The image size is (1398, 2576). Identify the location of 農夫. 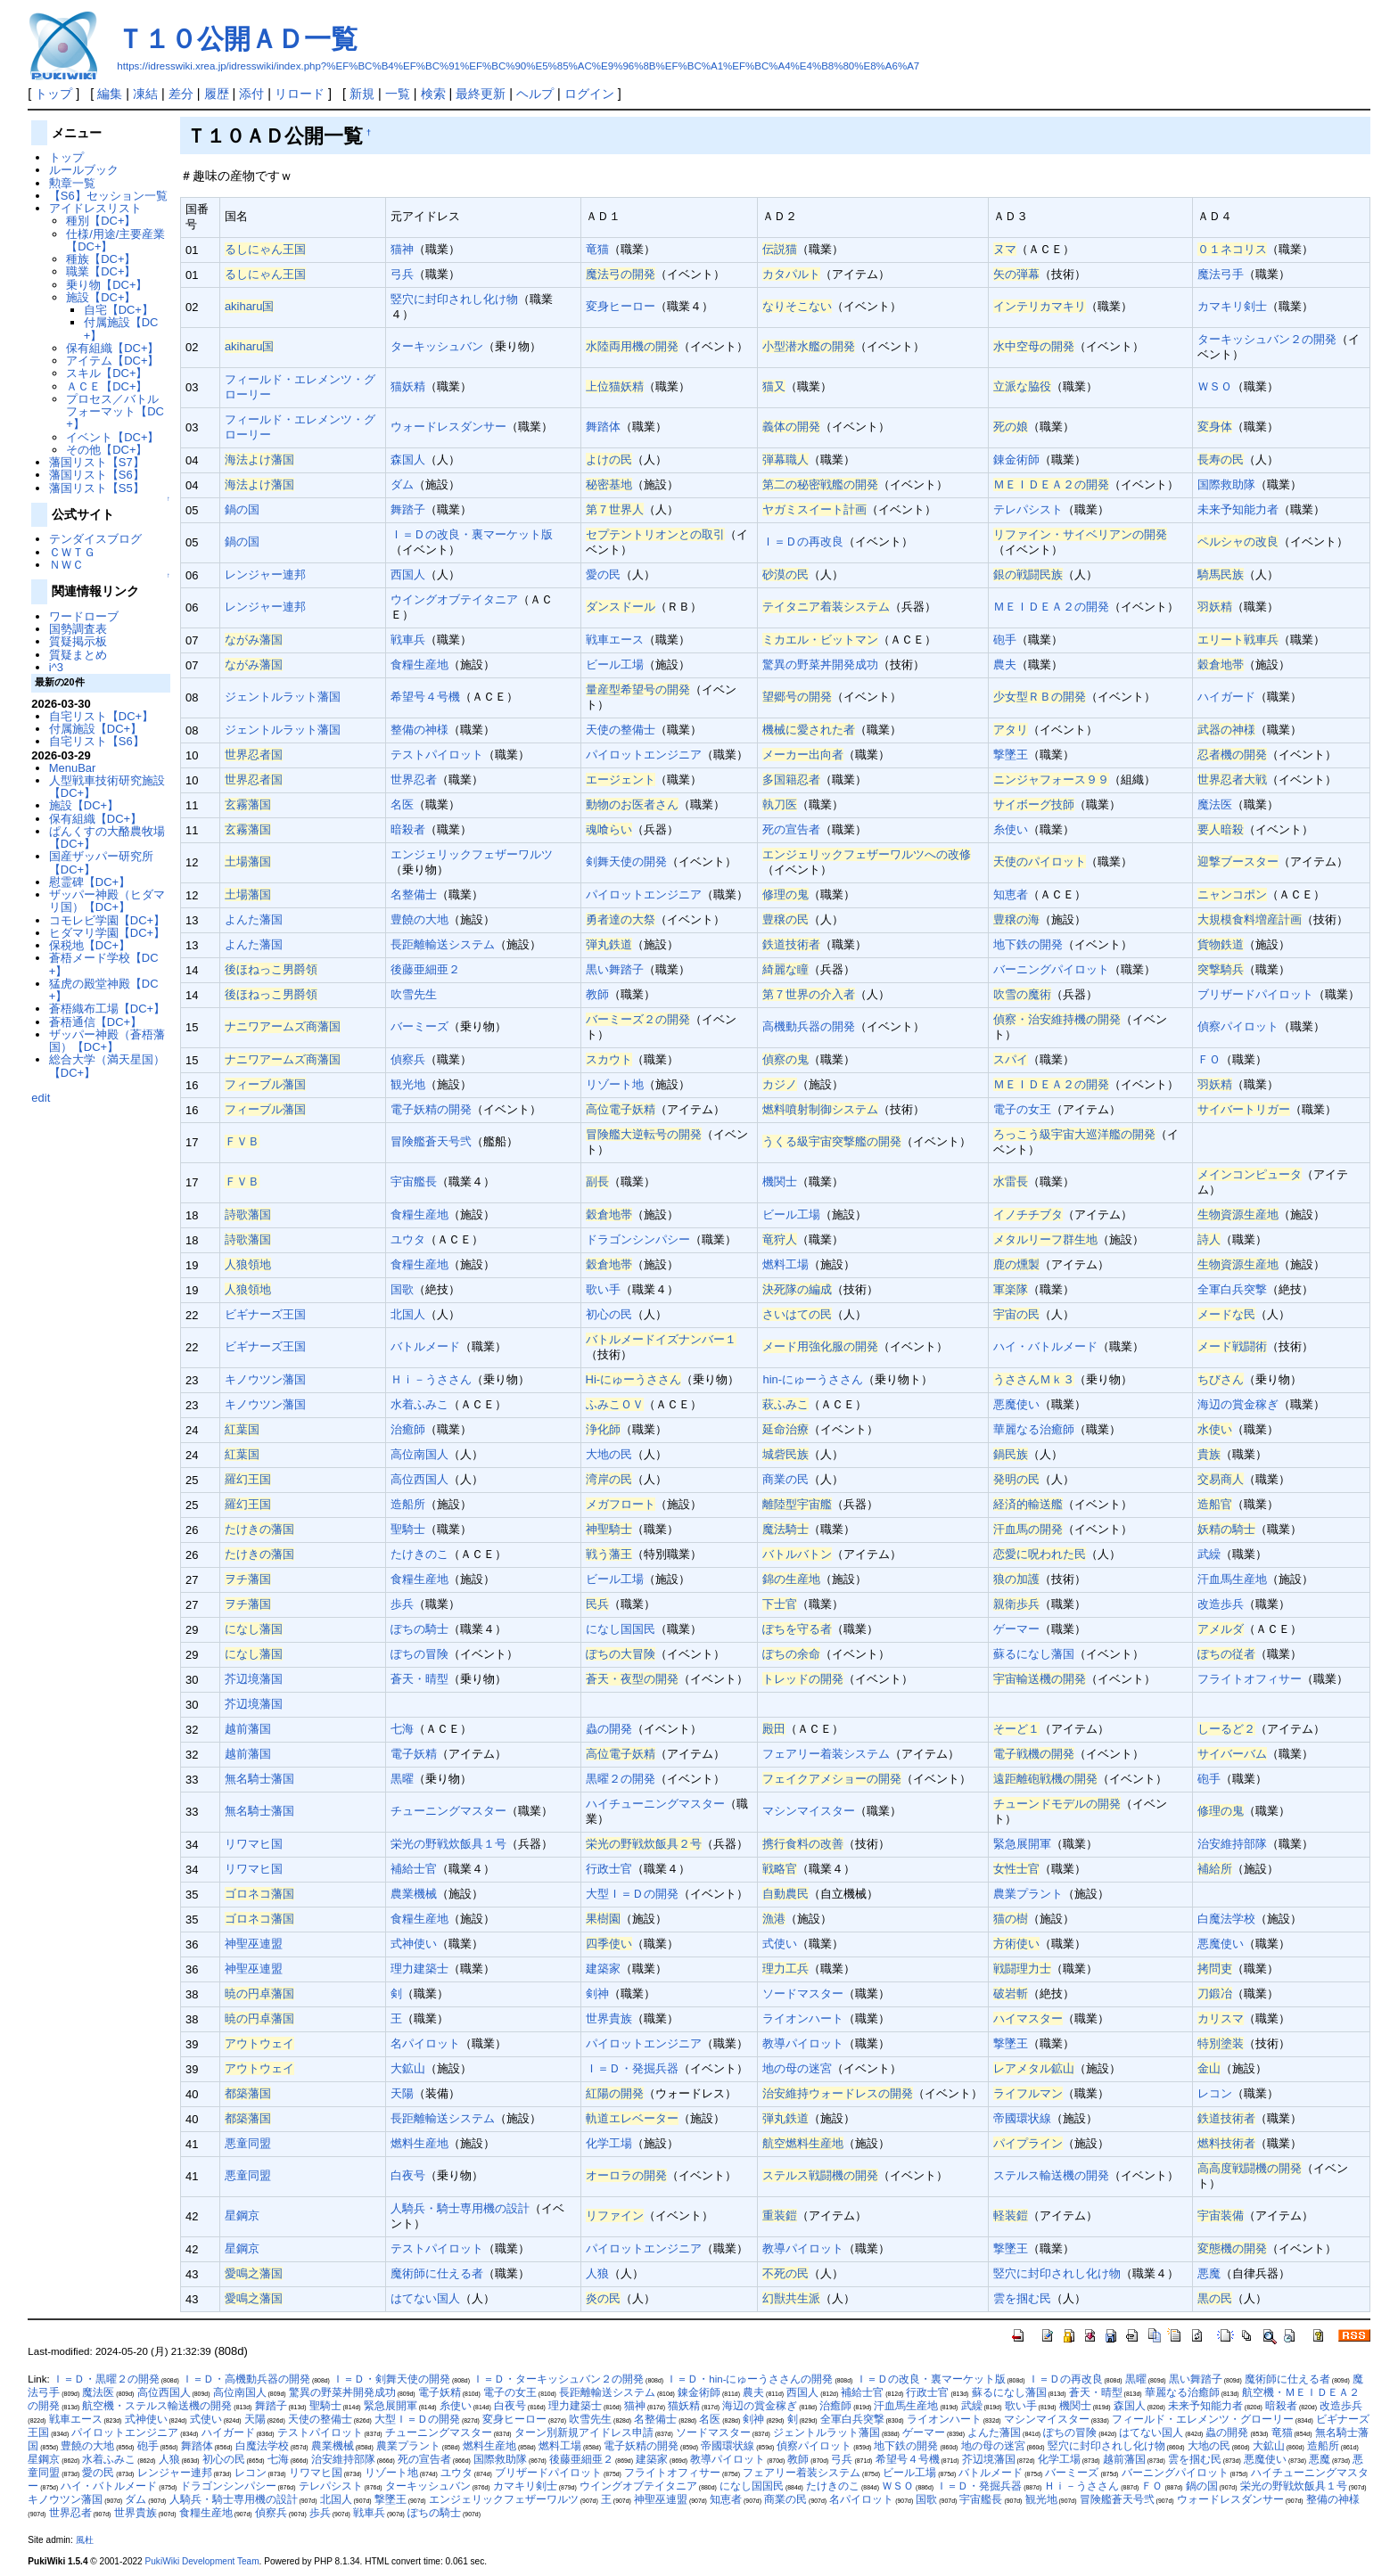
(1004, 664).